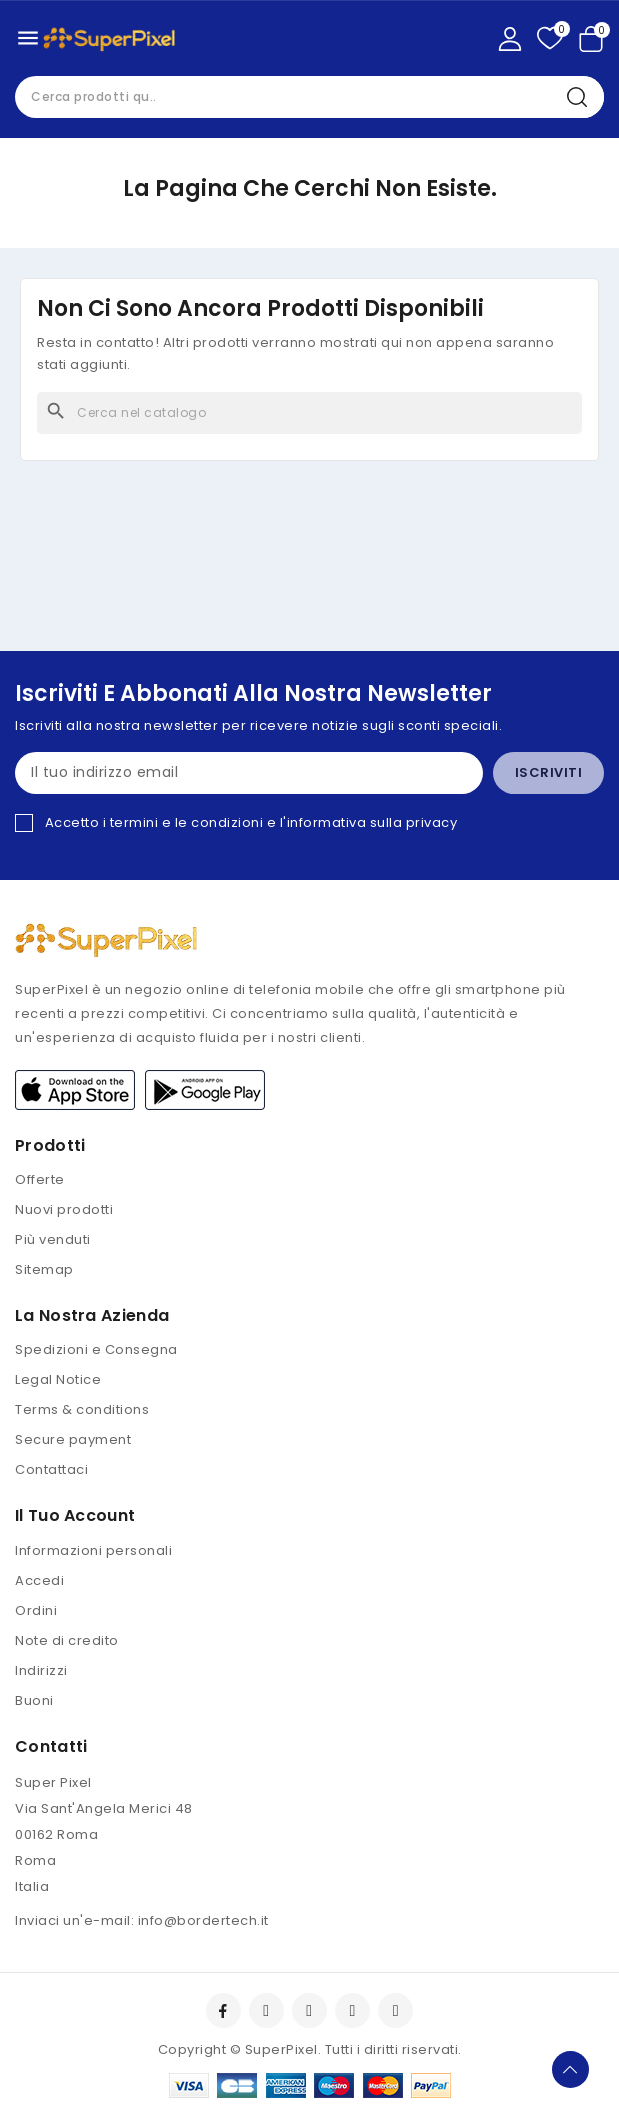 Image resolution: width=619 pixels, height=2118 pixels. Describe the element at coordinates (203, 1920) in the screenshot. I see `info@bordertech.it` at that location.